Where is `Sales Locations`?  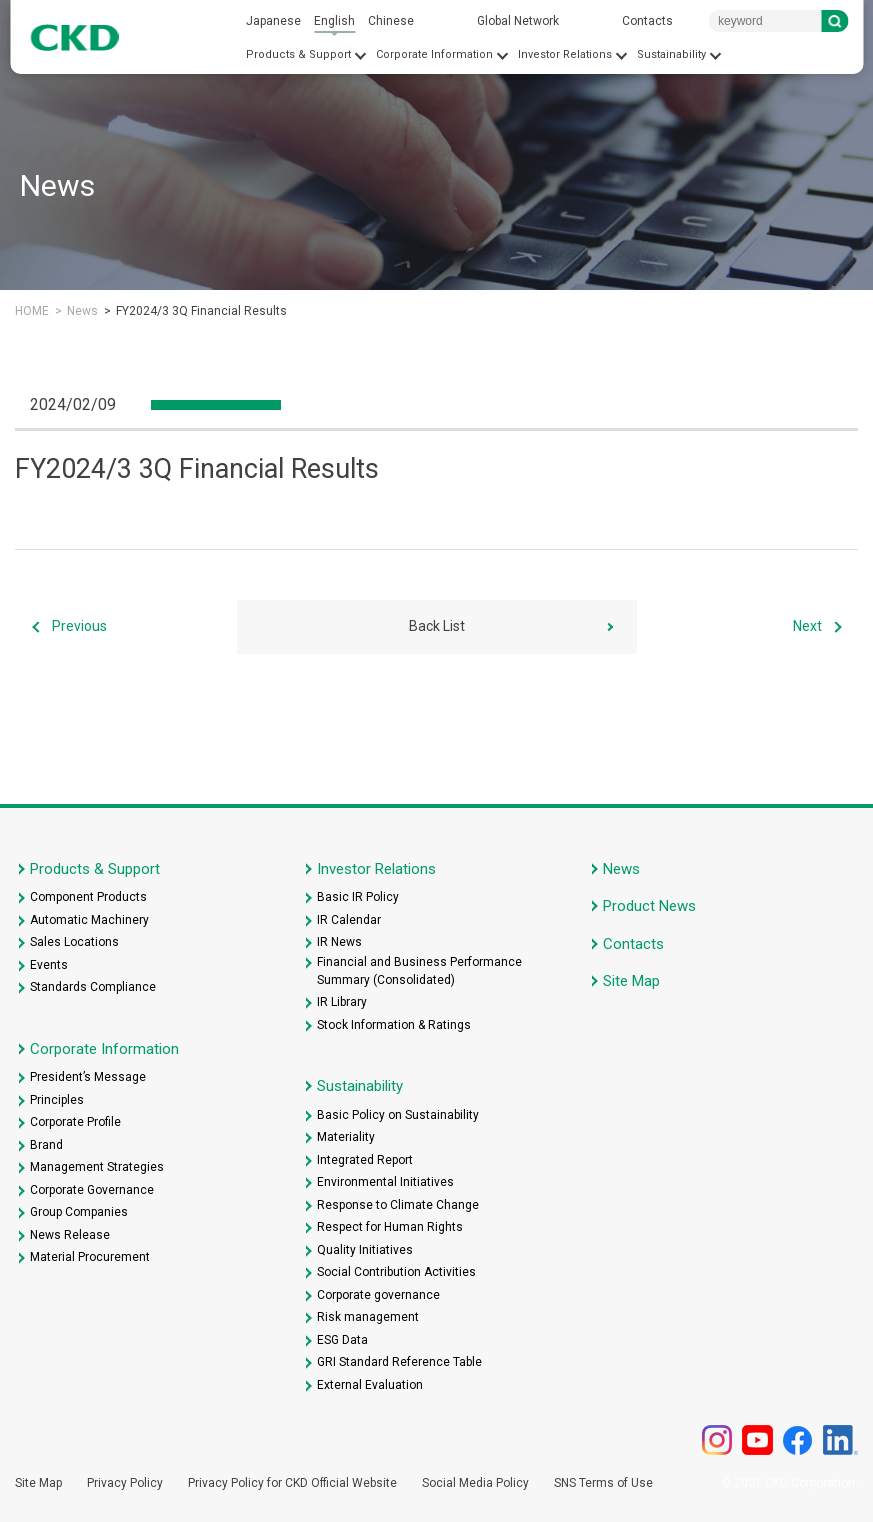
Sales Locations is located at coordinates (74, 942).